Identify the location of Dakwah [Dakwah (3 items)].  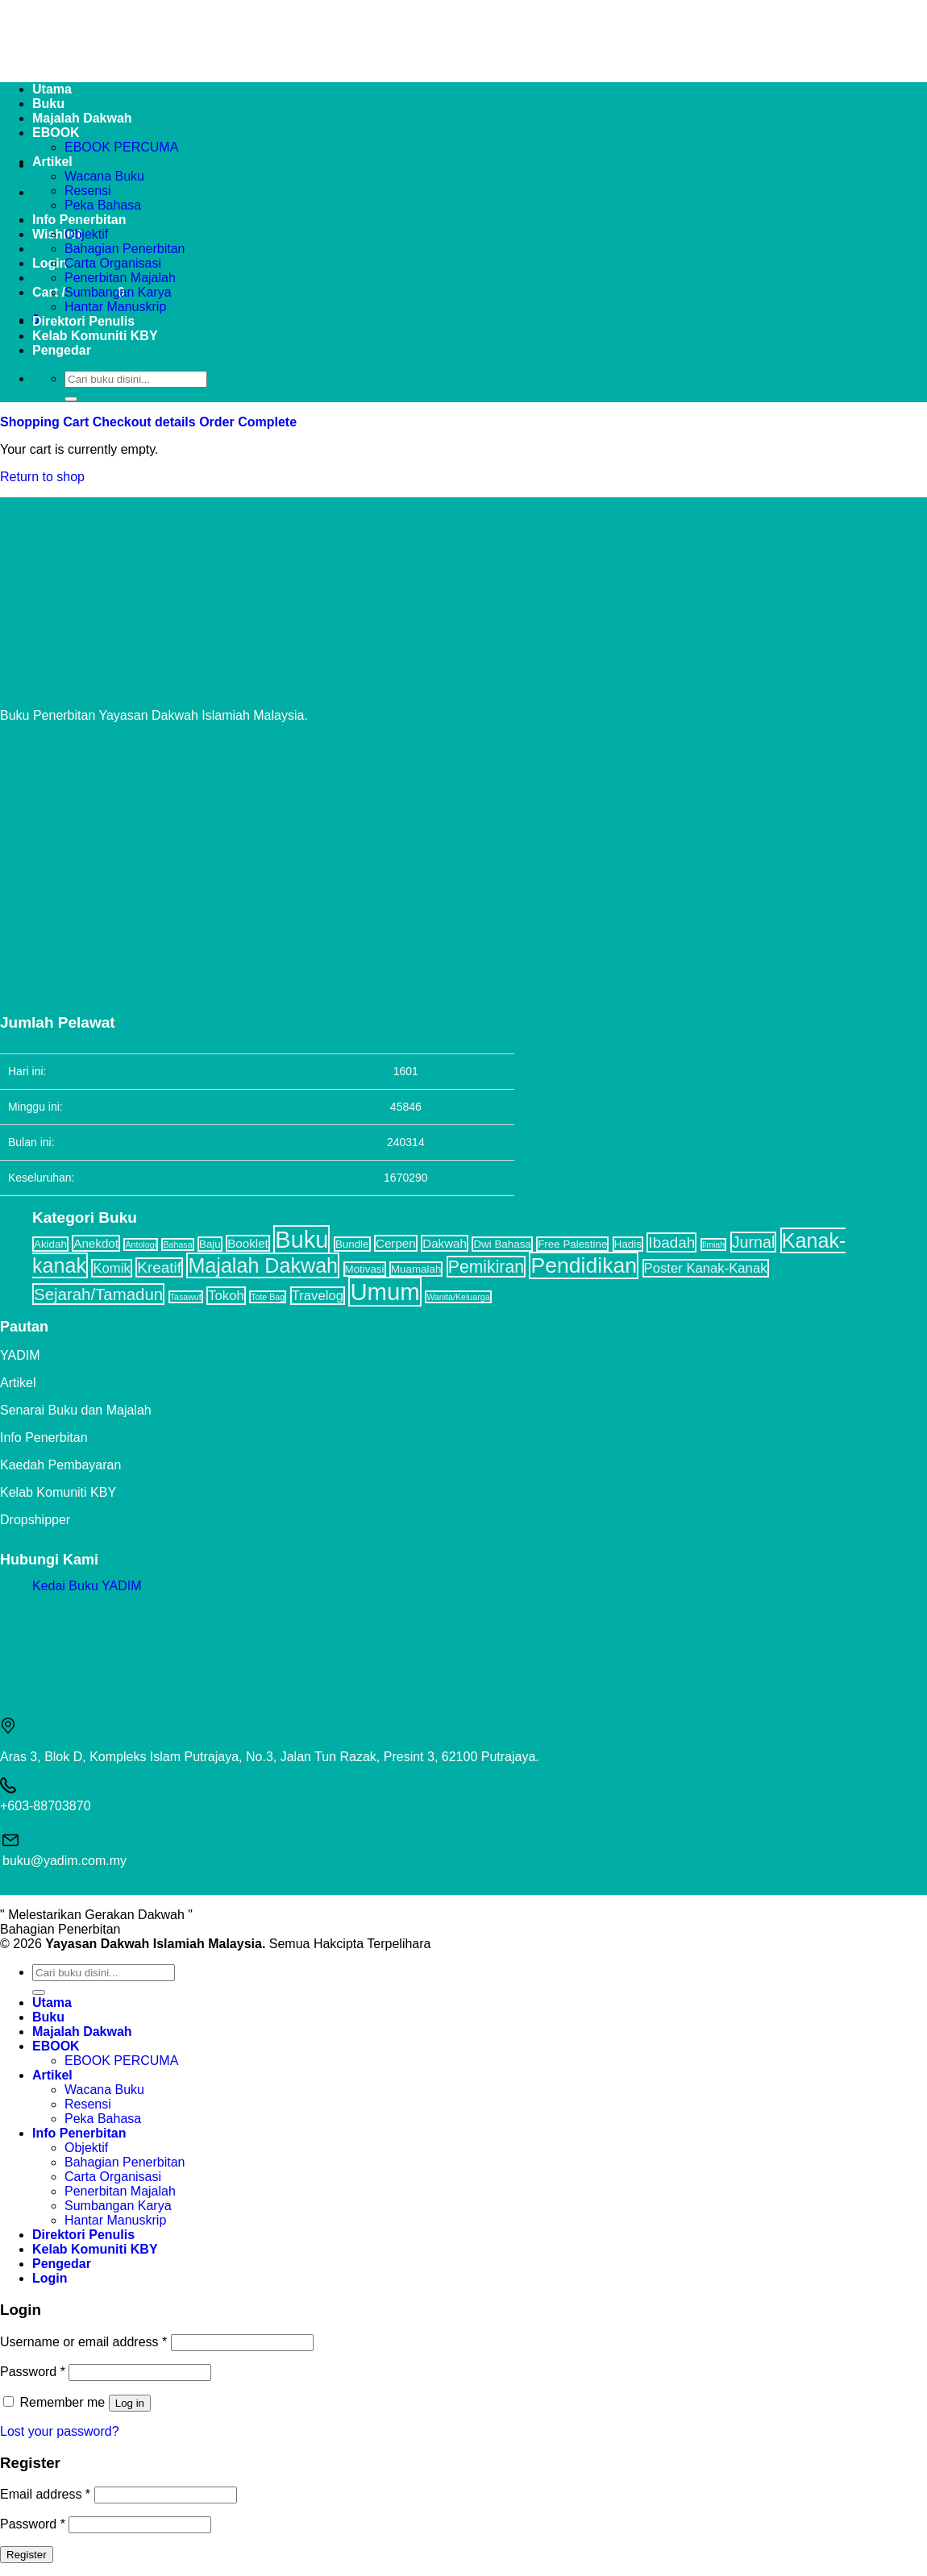
(444, 1243).